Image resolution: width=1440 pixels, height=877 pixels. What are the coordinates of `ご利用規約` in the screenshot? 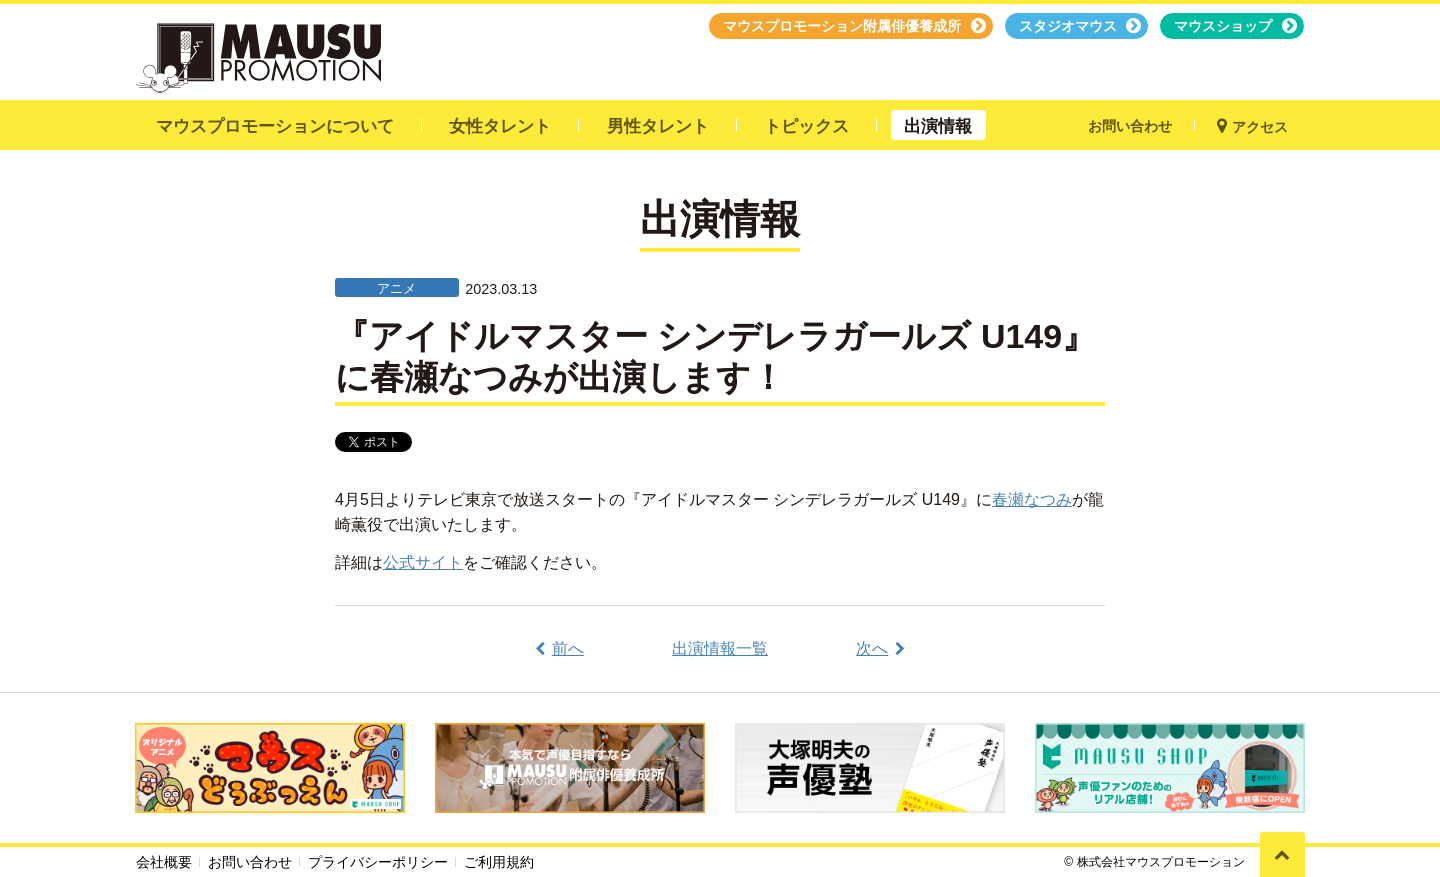 It's located at (499, 862).